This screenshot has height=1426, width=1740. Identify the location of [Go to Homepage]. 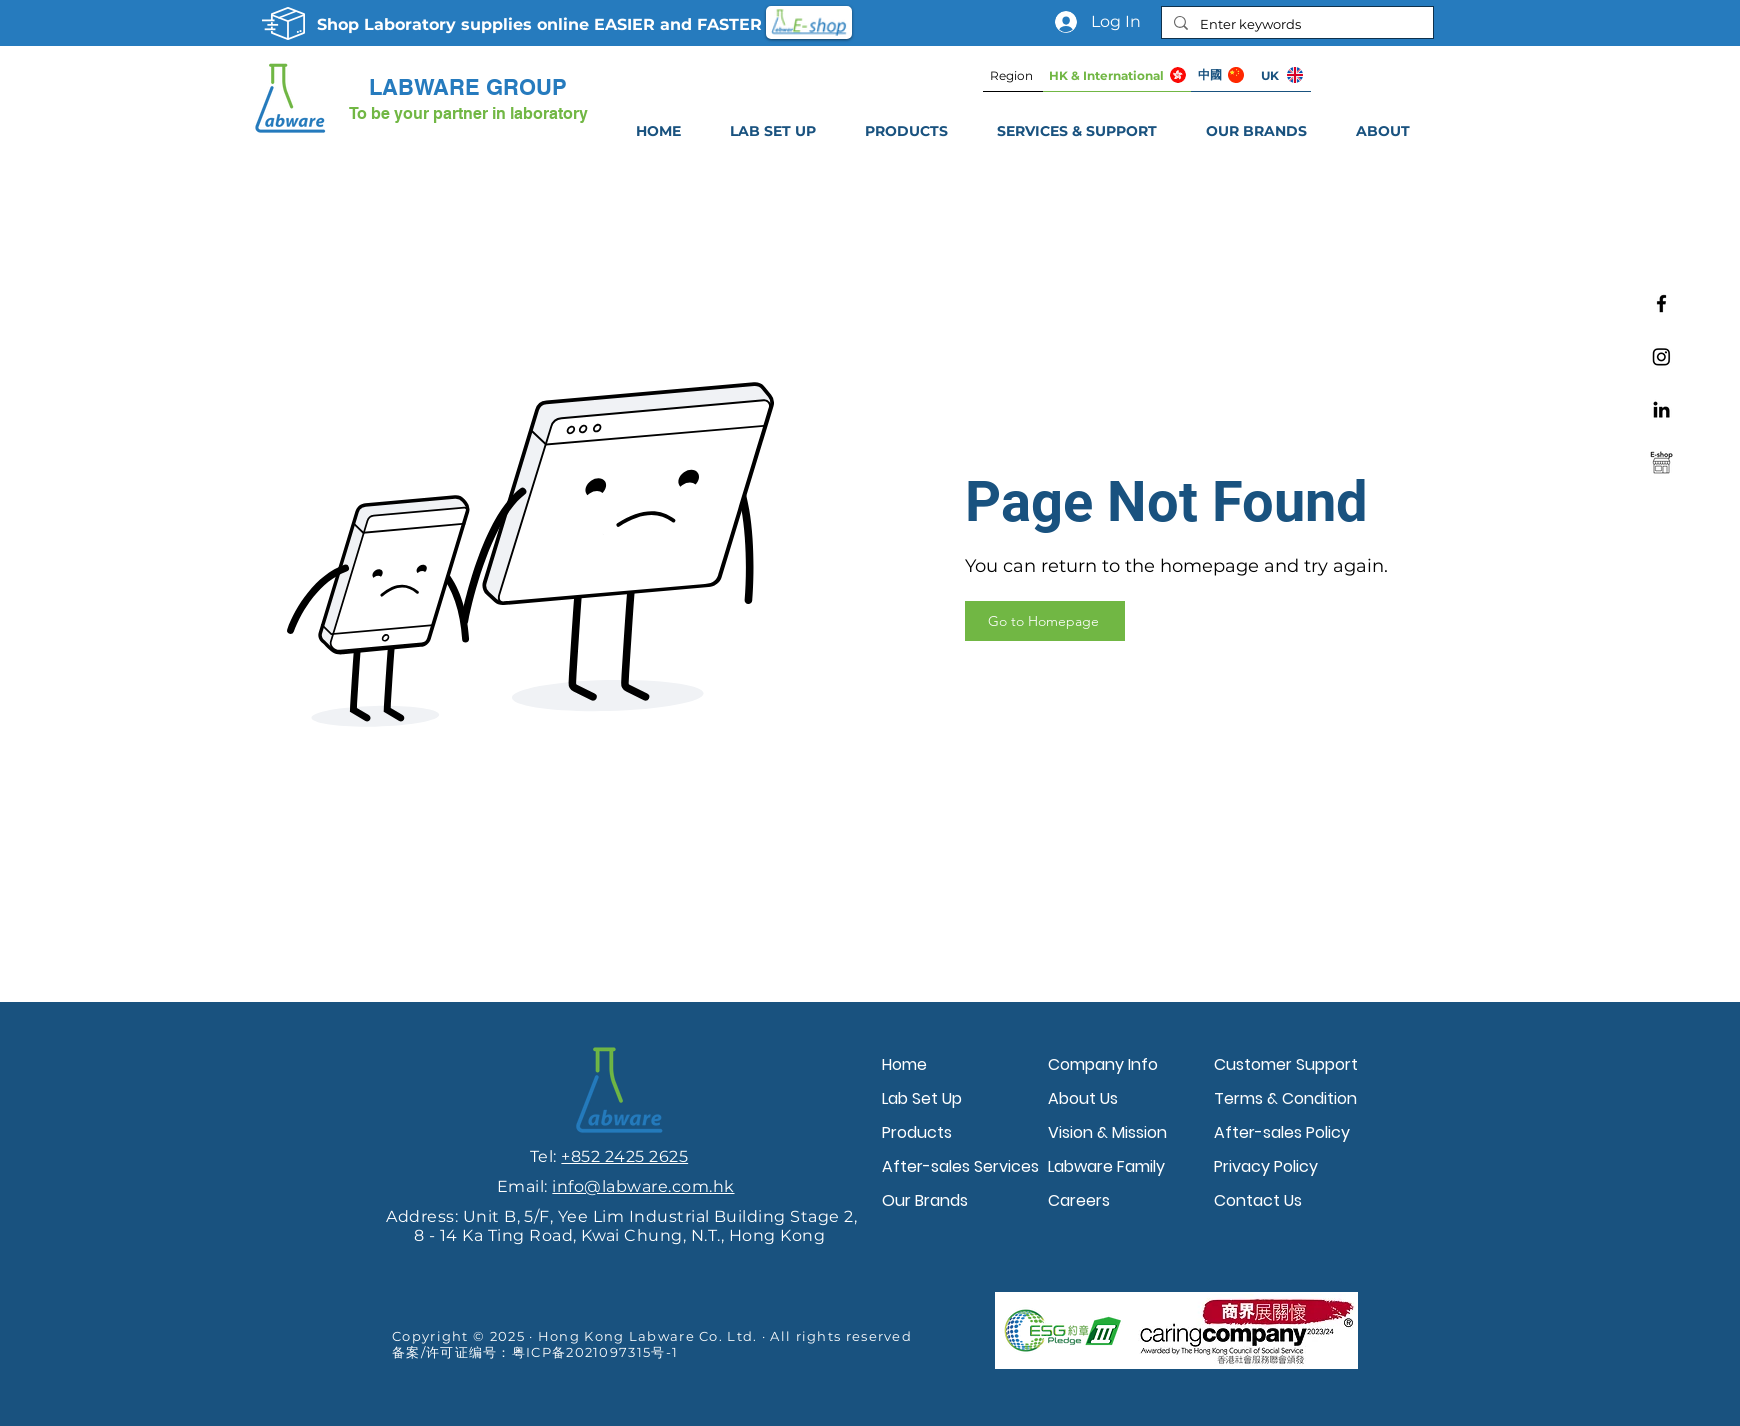
(1045, 621).